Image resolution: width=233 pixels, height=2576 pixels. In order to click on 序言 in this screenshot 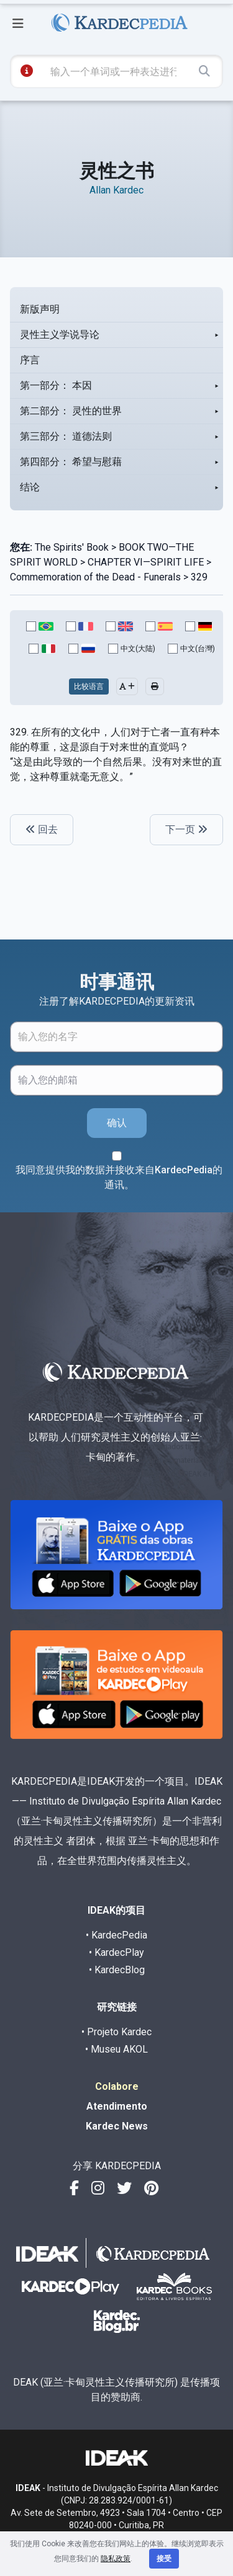, I will do `click(30, 360)`.